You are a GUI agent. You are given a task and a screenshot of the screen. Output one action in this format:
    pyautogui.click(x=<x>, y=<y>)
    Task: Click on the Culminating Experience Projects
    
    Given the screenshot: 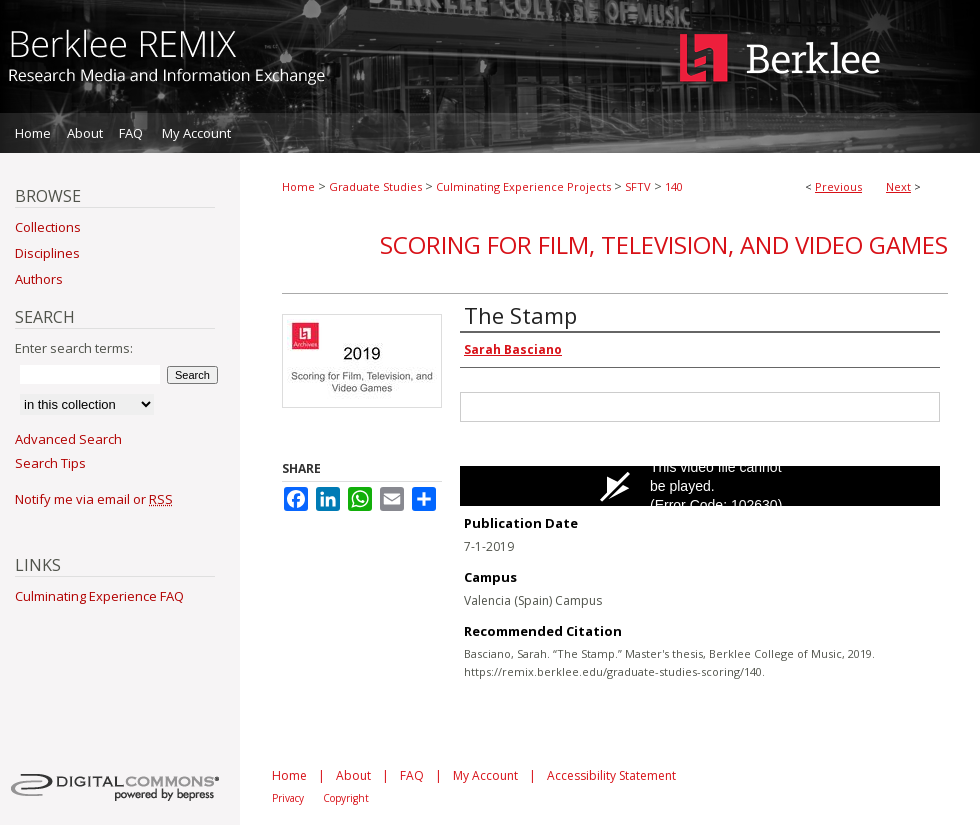 What is the action you would take?
    pyautogui.click(x=523, y=186)
    